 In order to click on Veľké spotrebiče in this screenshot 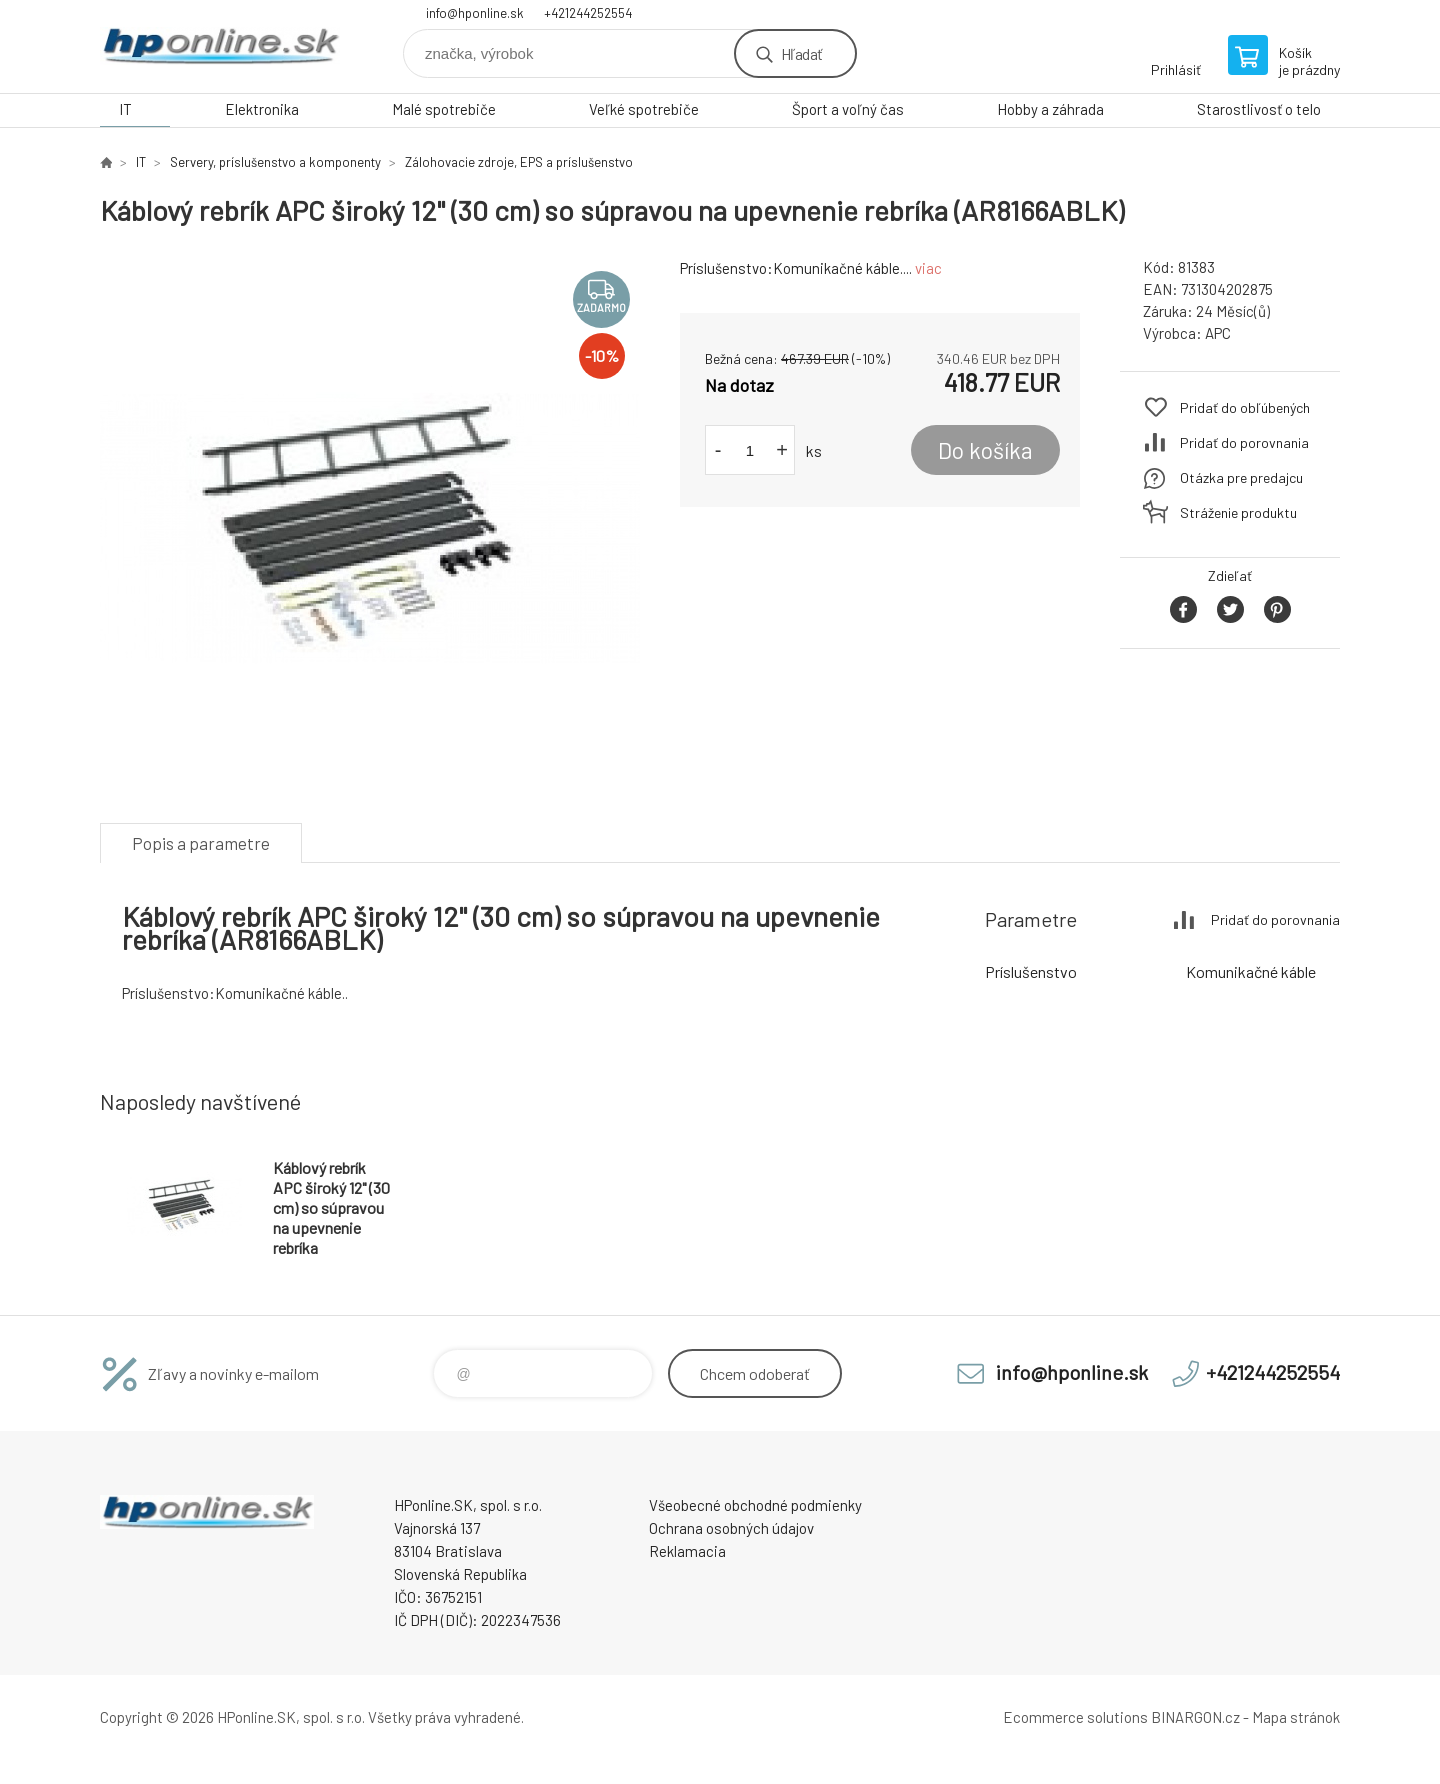, I will do `click(644, 109)`.